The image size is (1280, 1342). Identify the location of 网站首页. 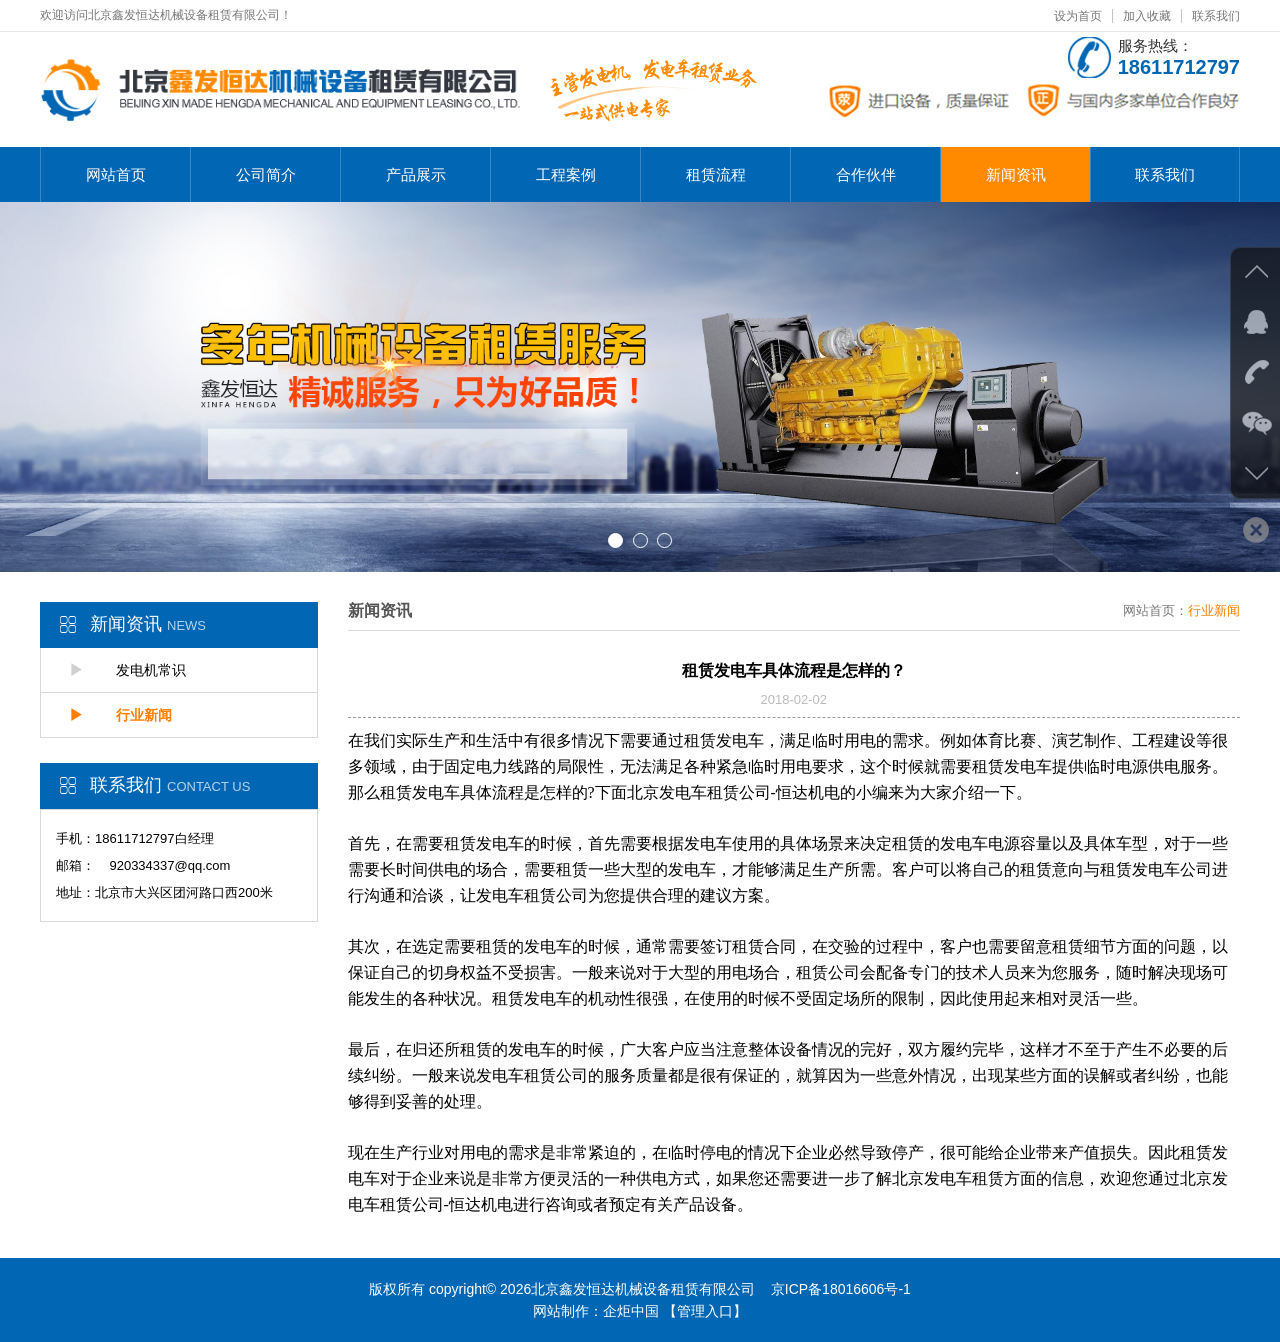
(116, 174).